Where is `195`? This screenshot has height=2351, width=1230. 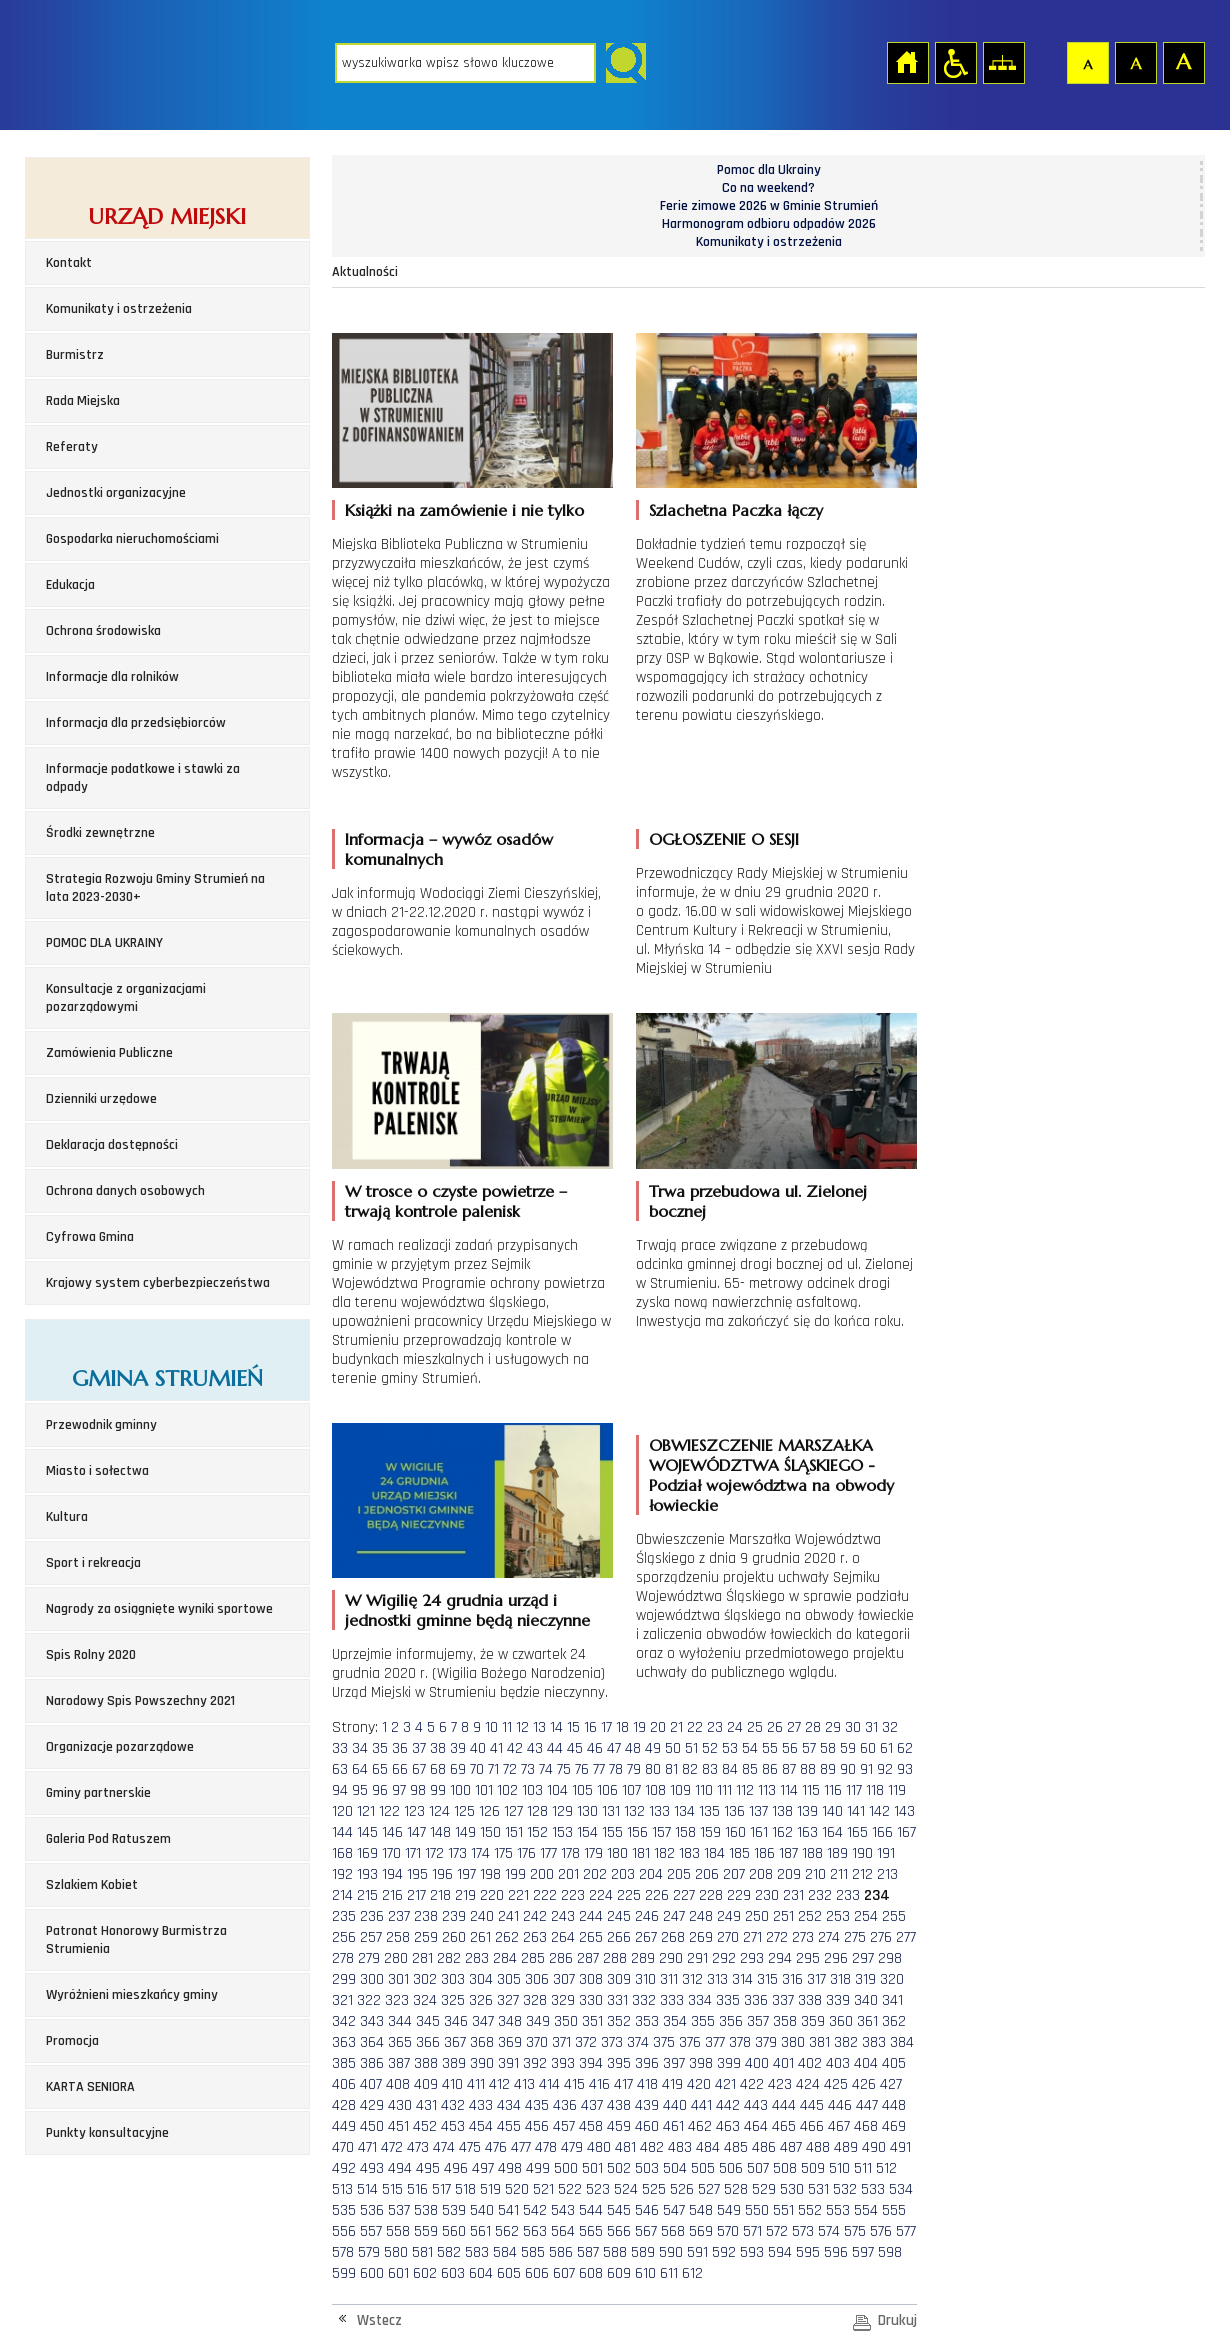
195 is located at coordinates (417, 1874).